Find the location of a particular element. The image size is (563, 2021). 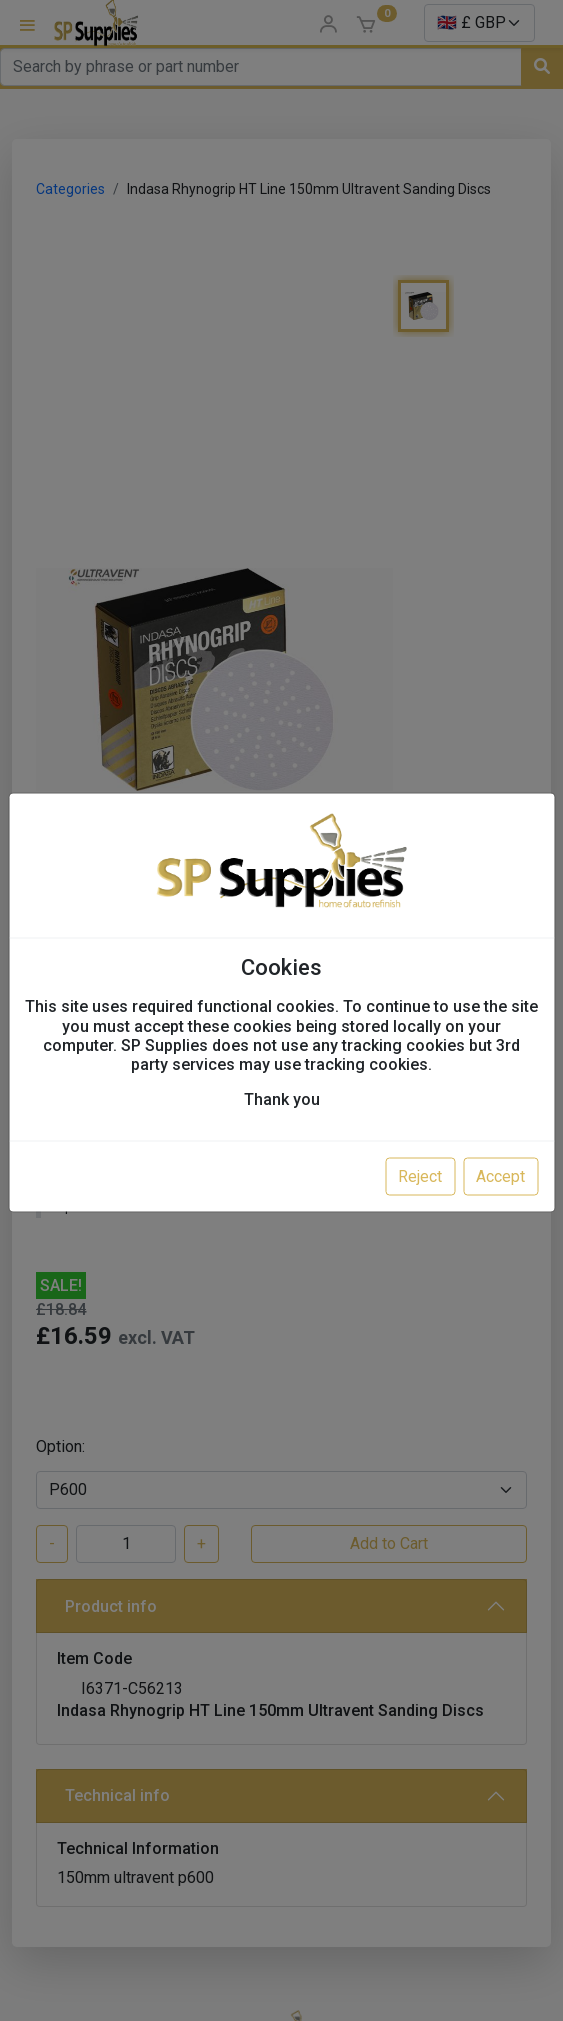

Accept is located at coordinates (500, 1176).